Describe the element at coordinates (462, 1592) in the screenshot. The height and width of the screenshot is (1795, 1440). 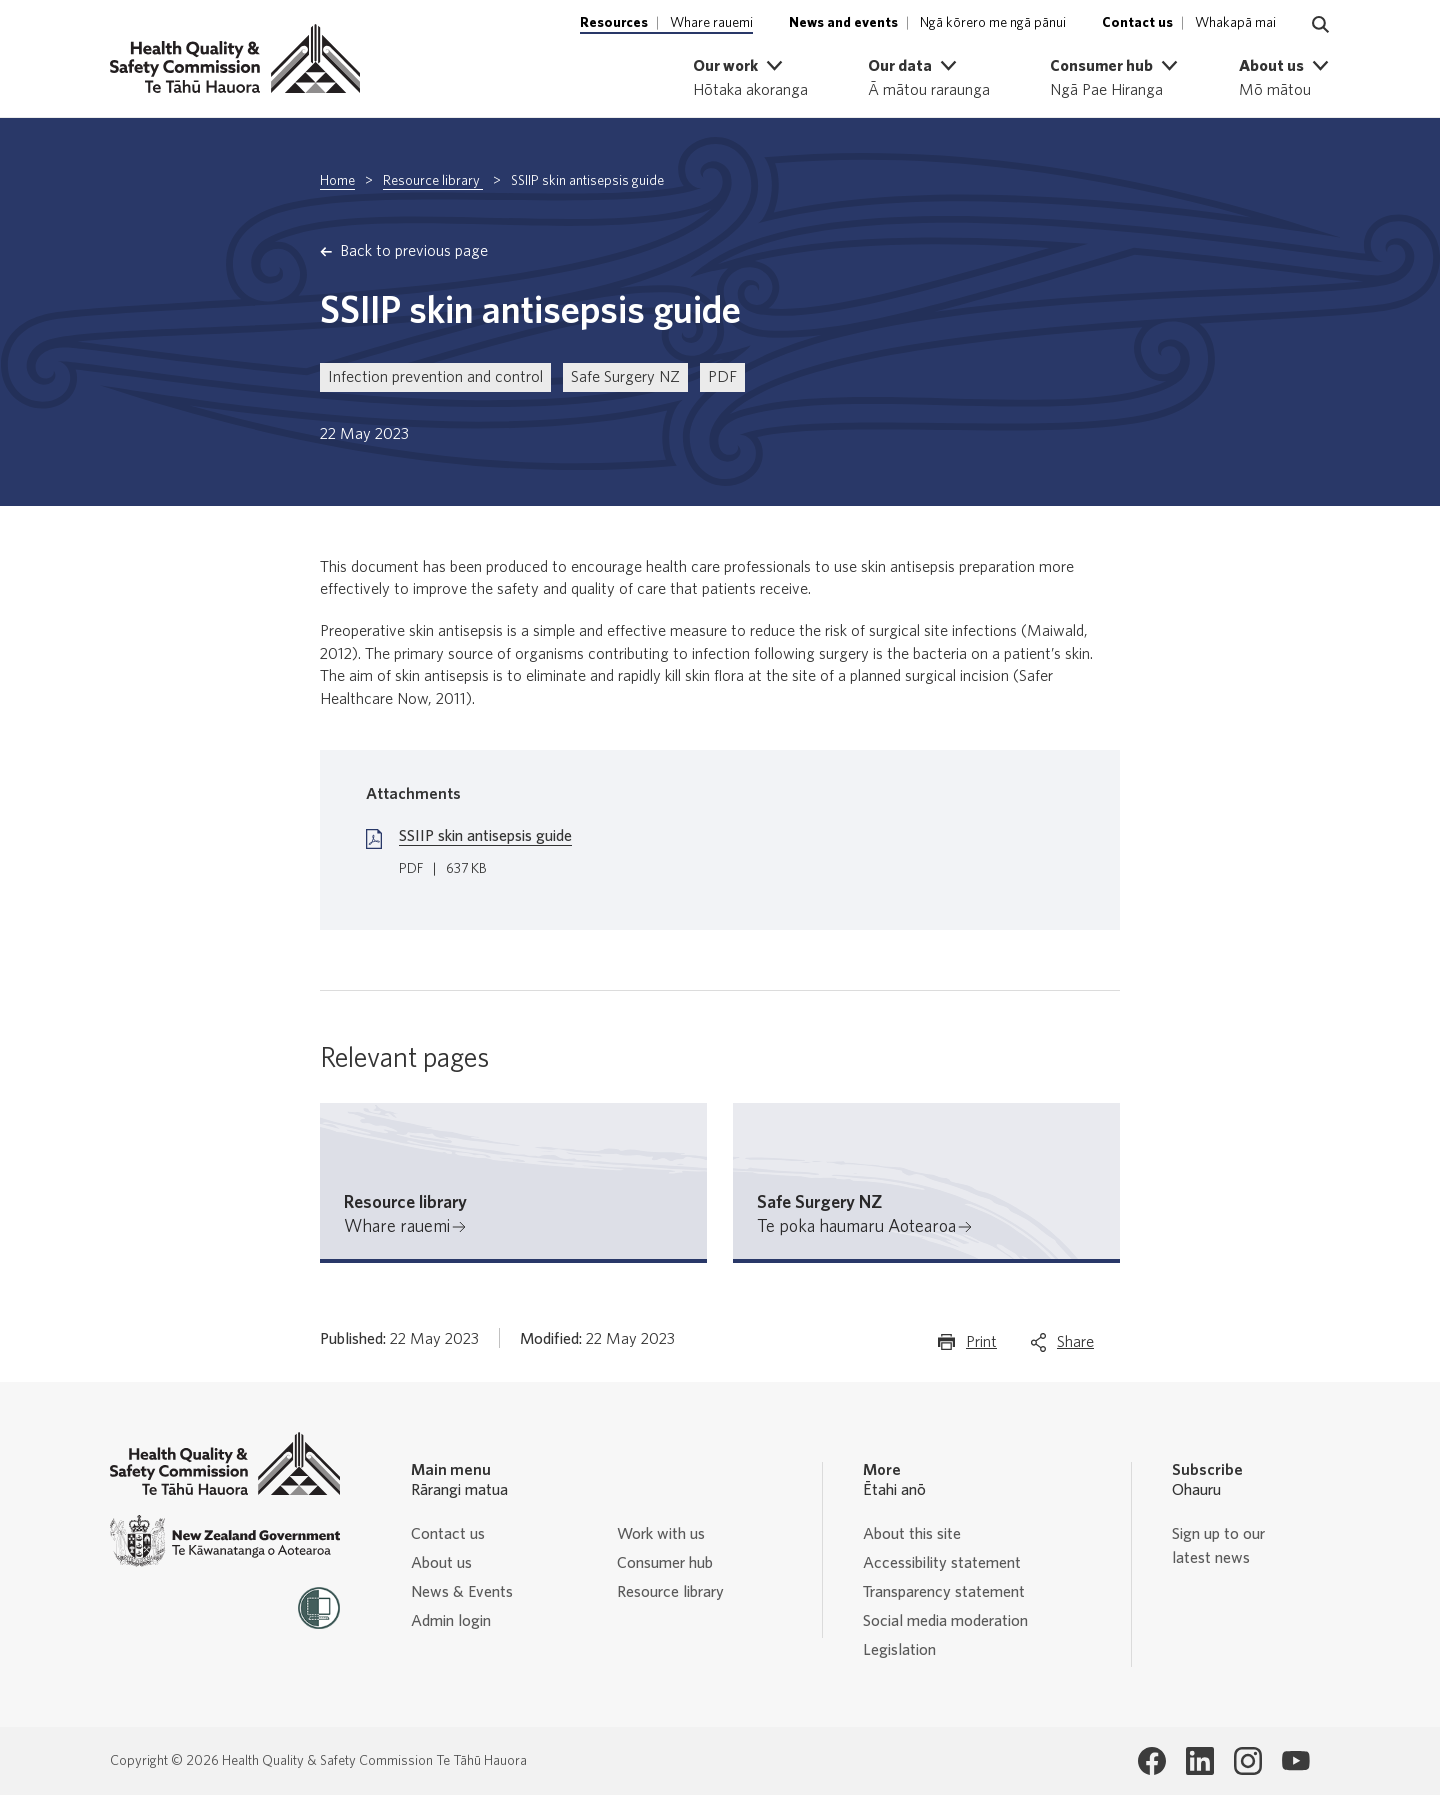
I see `News & Events` at that location.